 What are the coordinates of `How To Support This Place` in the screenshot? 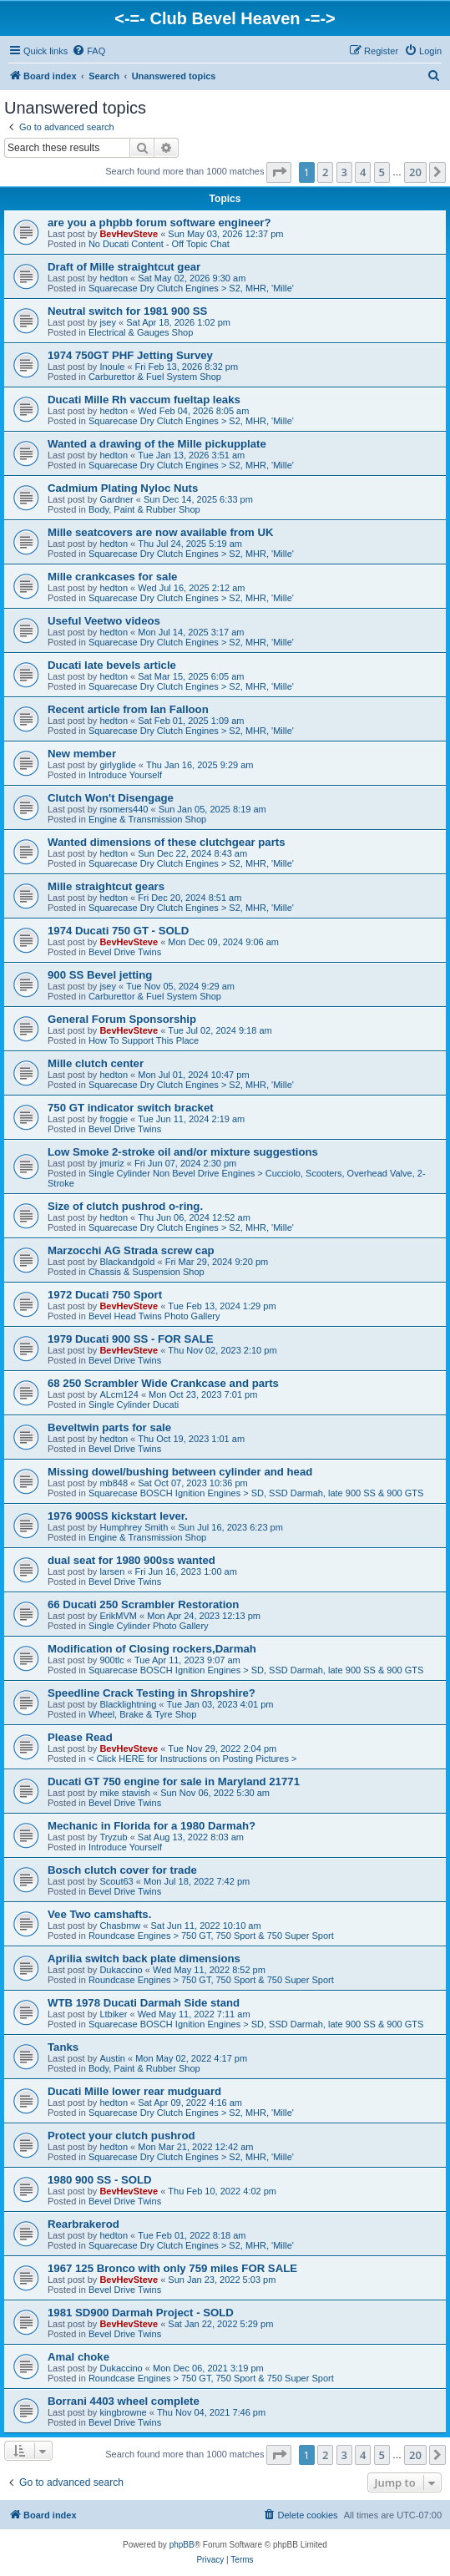 It's located at (143, 1040).